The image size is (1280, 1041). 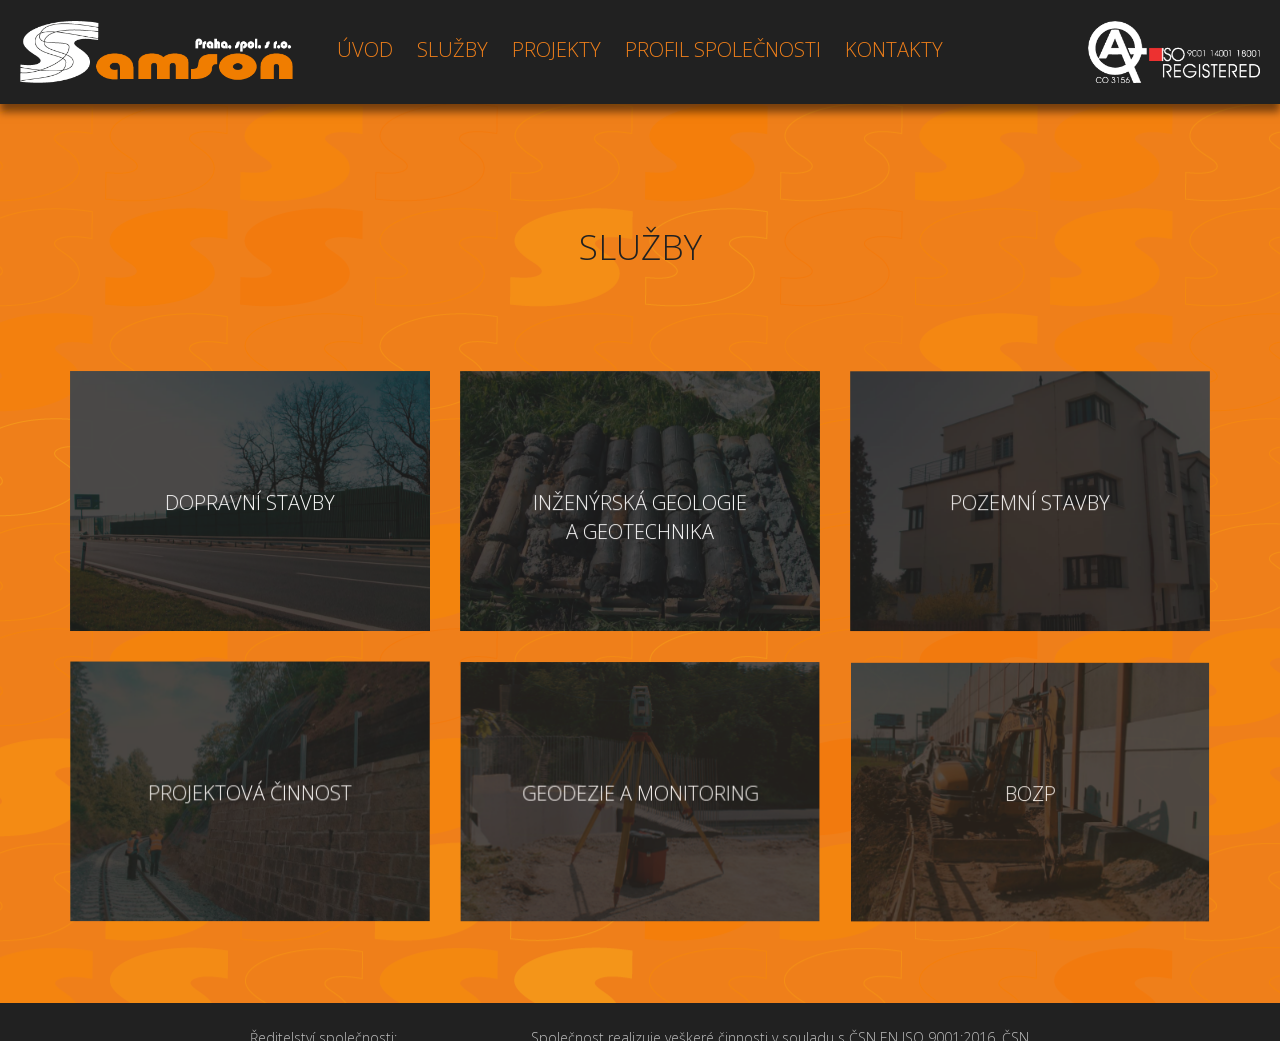 What do you see at coordinates (723, 49) in the screenshot?
I see `PROFIL SPOLEČNOSTI` at bounding box center [723, 49].